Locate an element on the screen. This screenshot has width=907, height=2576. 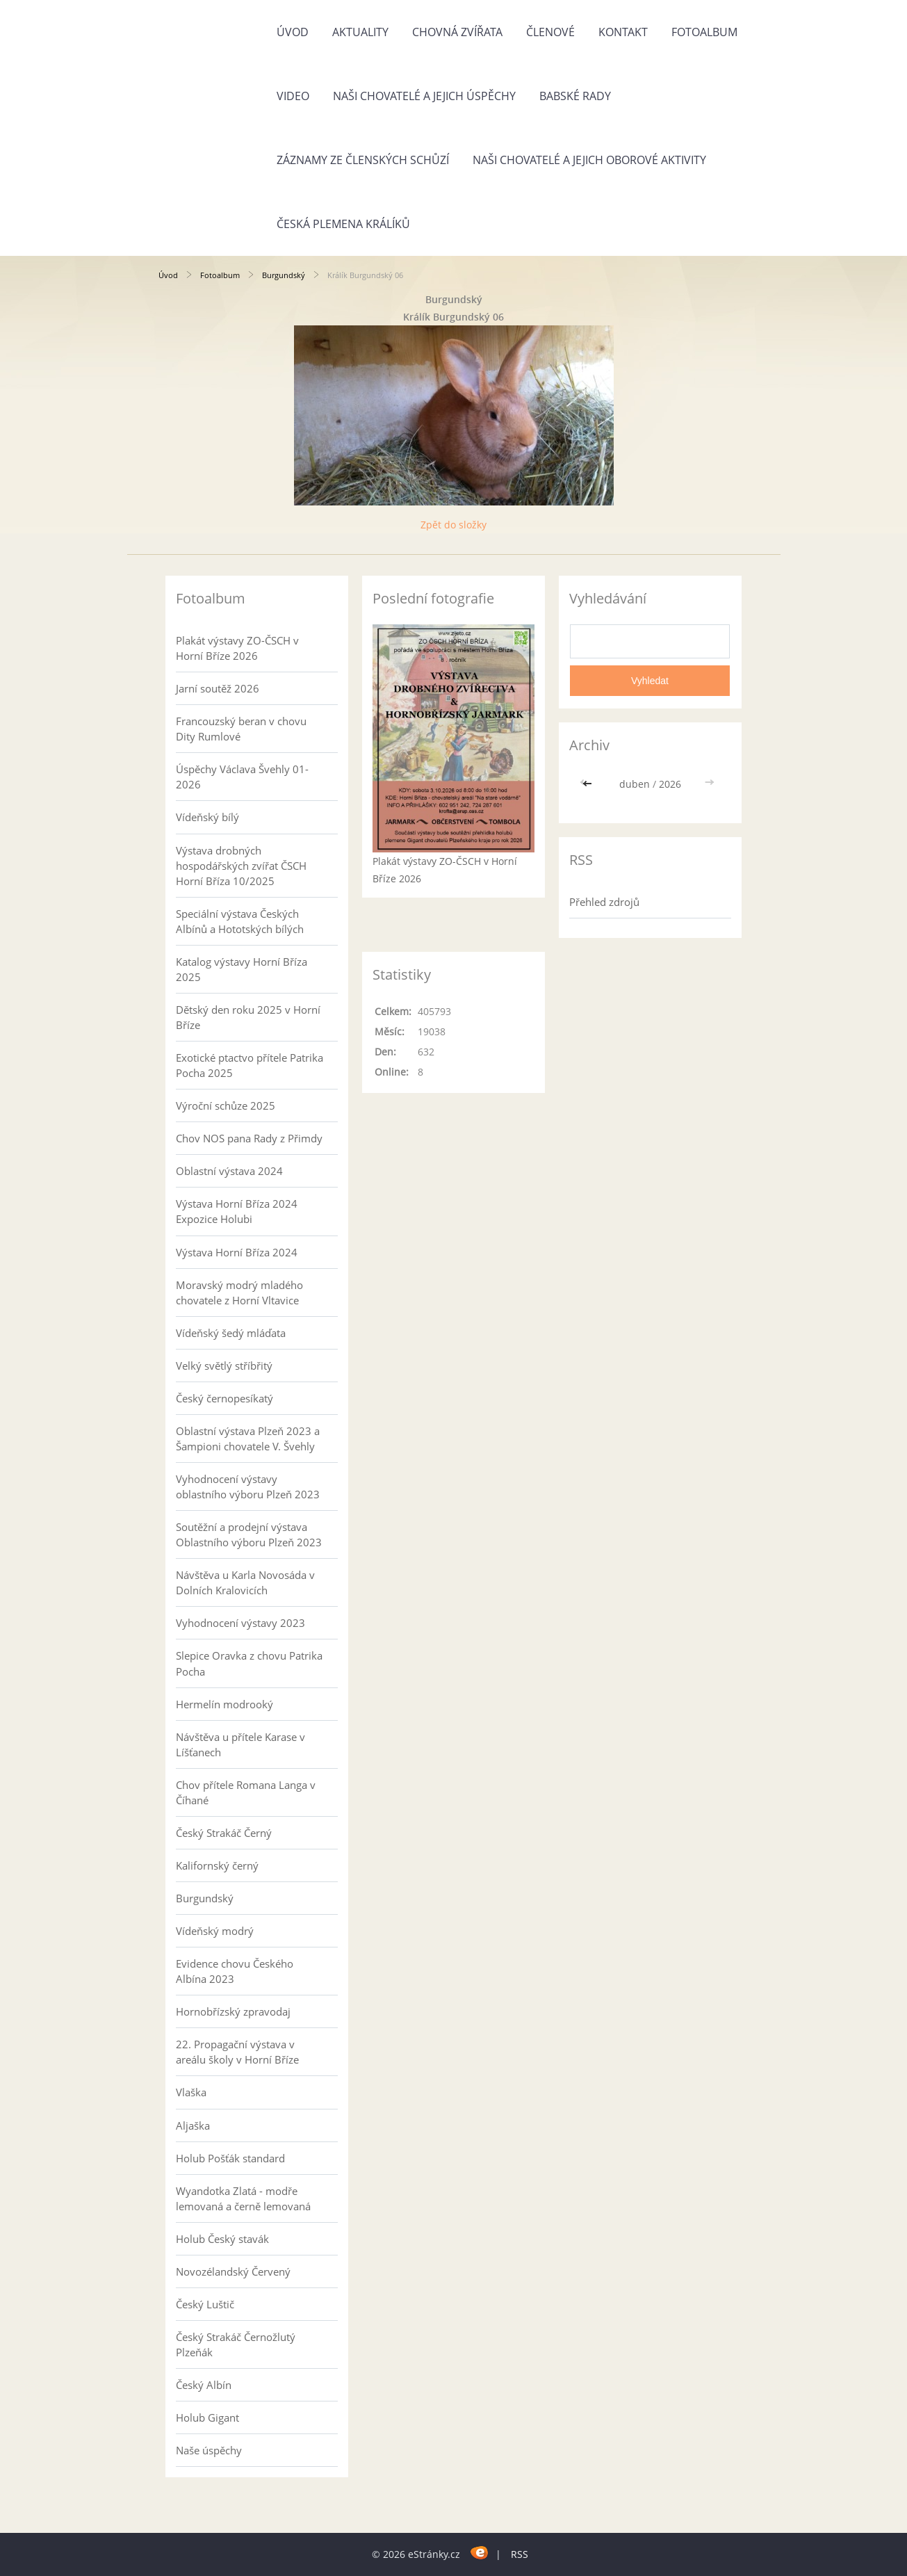
Úvod is located at coordinates (293, 32).